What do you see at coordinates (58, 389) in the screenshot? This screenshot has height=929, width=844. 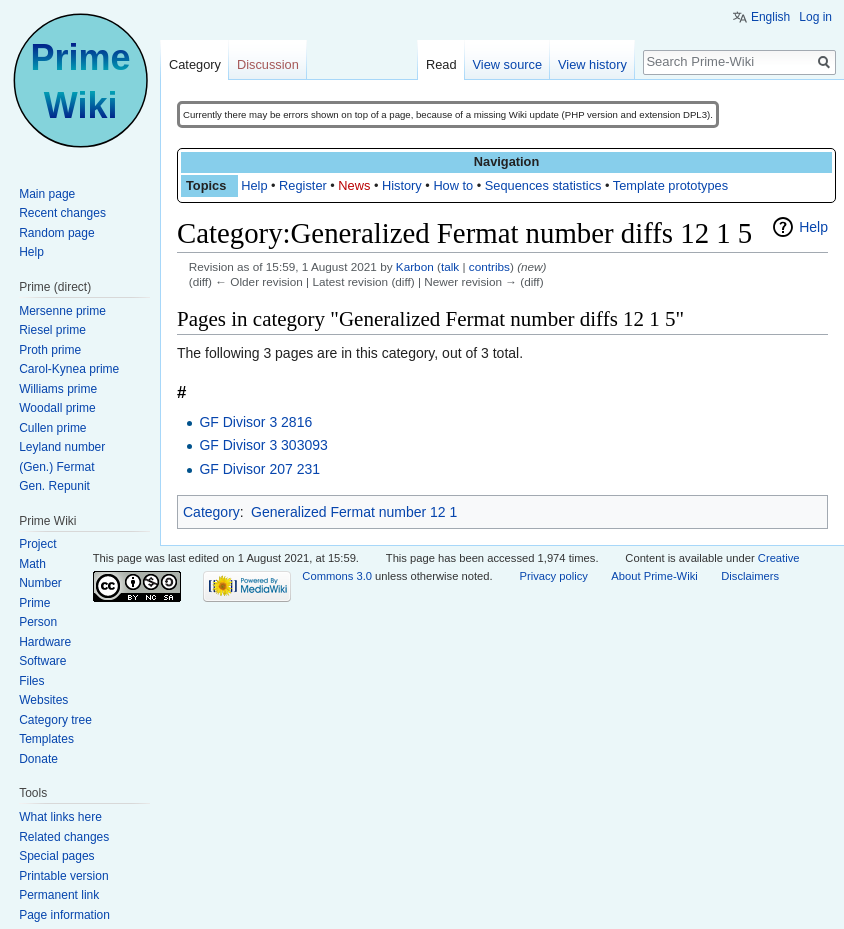 I see `Williams prime` at bounding box center [58, 389].